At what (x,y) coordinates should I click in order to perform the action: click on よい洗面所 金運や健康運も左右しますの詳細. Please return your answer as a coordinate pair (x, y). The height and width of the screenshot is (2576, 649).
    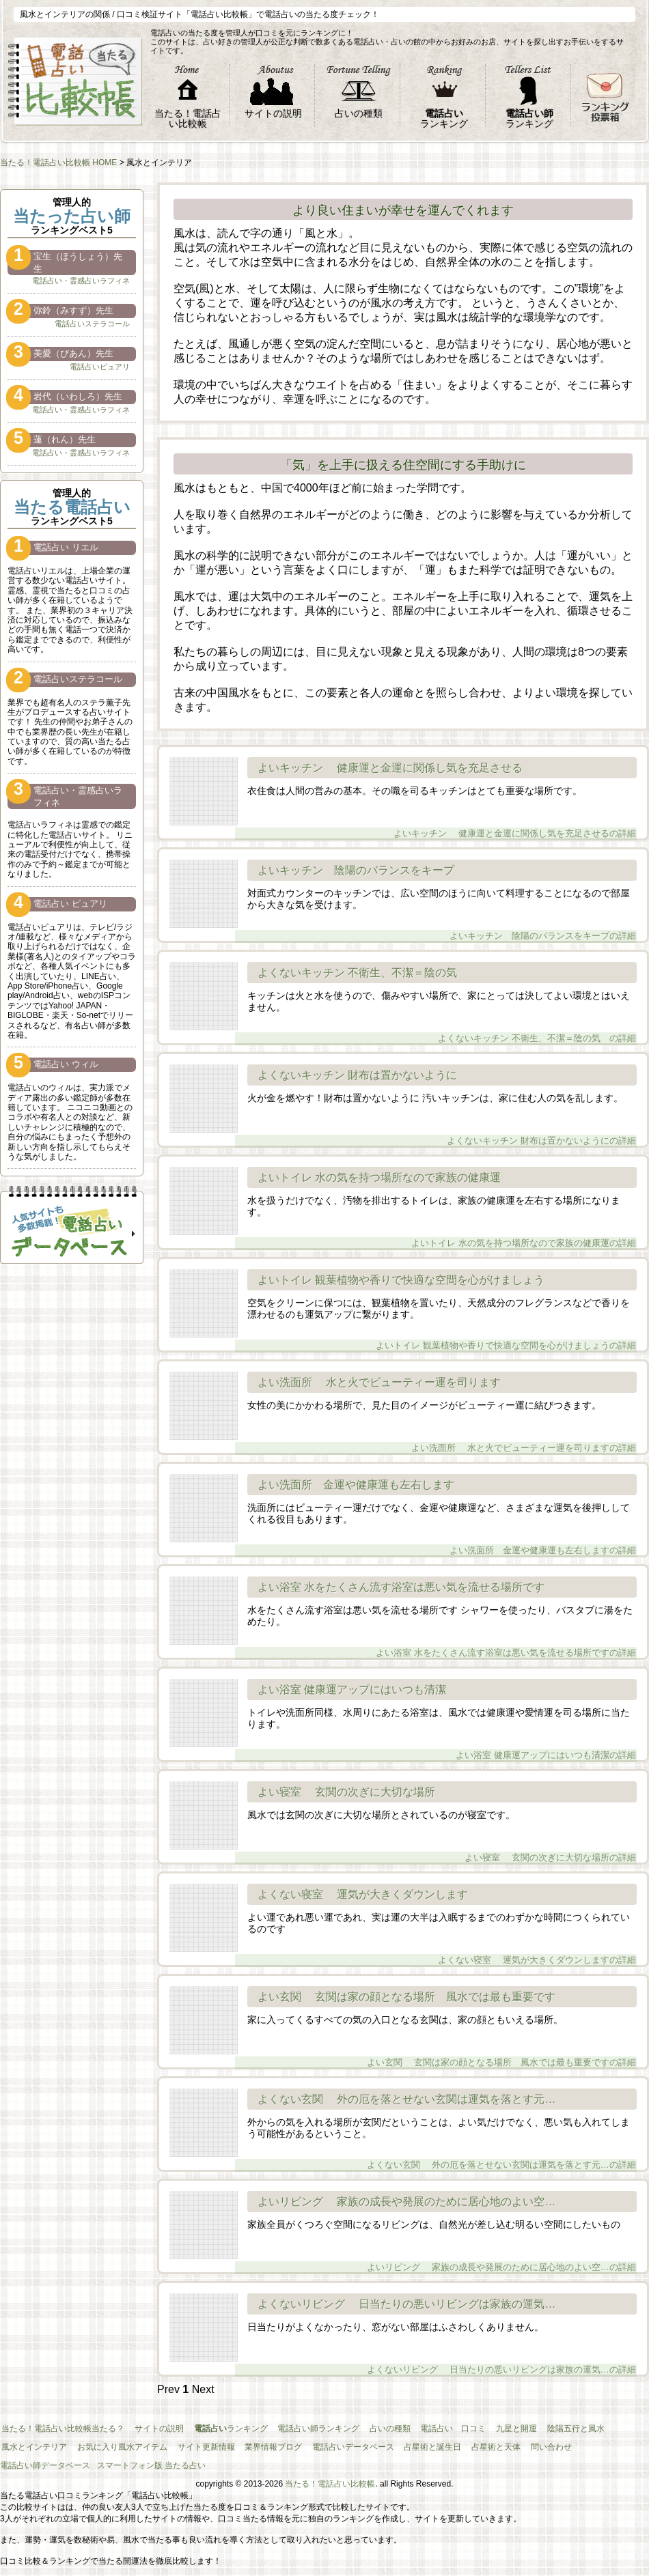
    Looking at the image, I should click on (543, 1531).